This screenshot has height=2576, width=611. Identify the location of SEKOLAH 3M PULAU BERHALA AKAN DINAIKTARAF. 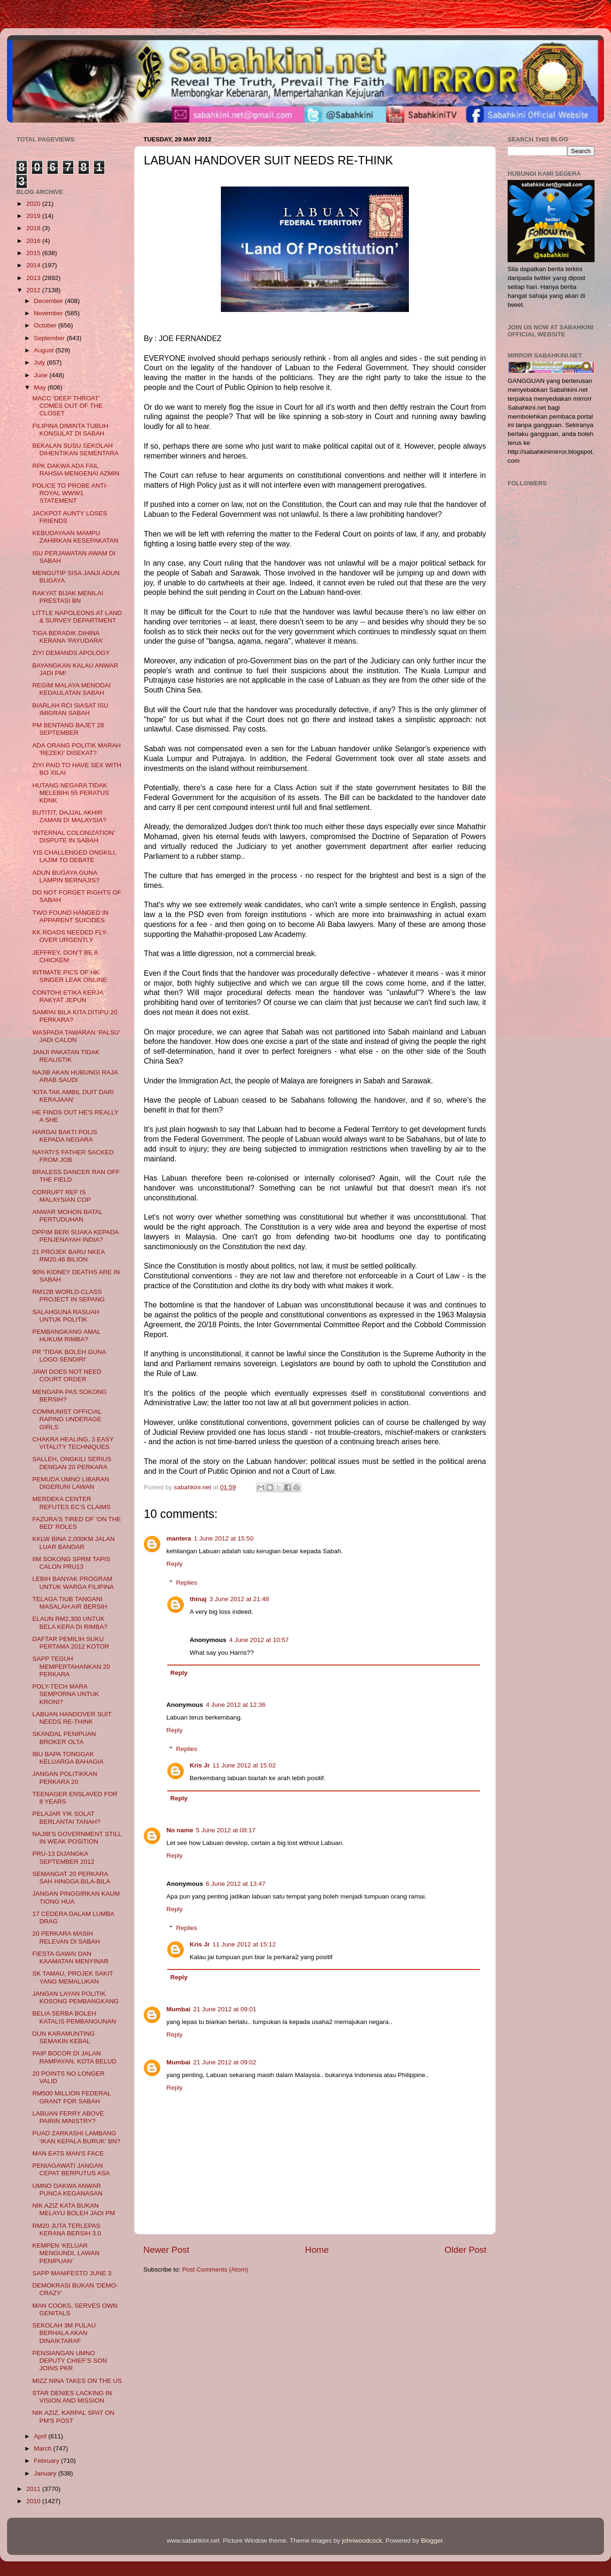
(64, 2333).